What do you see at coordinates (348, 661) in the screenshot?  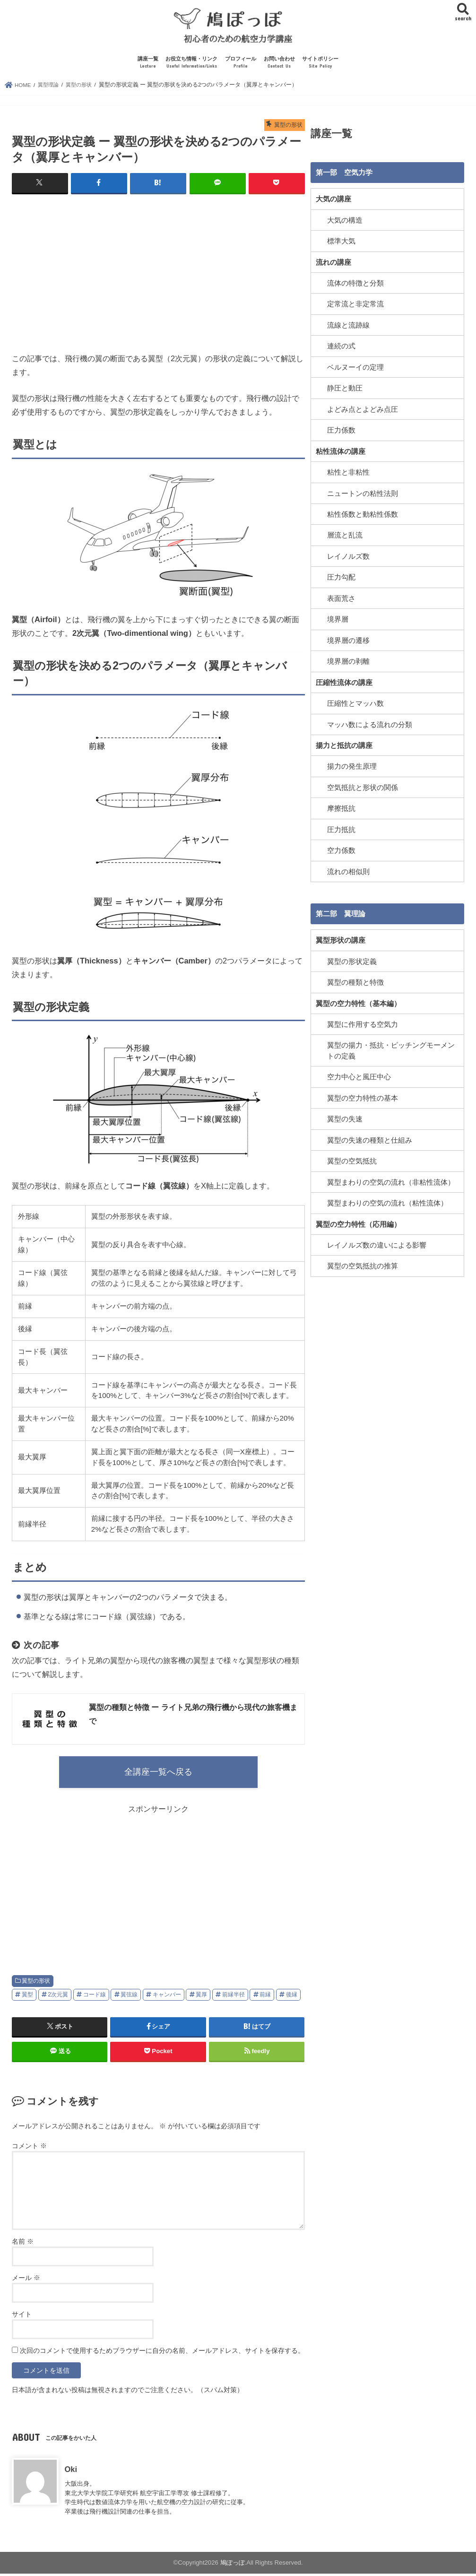 I see `境界層の剥離` at bounding box center [348, 661].